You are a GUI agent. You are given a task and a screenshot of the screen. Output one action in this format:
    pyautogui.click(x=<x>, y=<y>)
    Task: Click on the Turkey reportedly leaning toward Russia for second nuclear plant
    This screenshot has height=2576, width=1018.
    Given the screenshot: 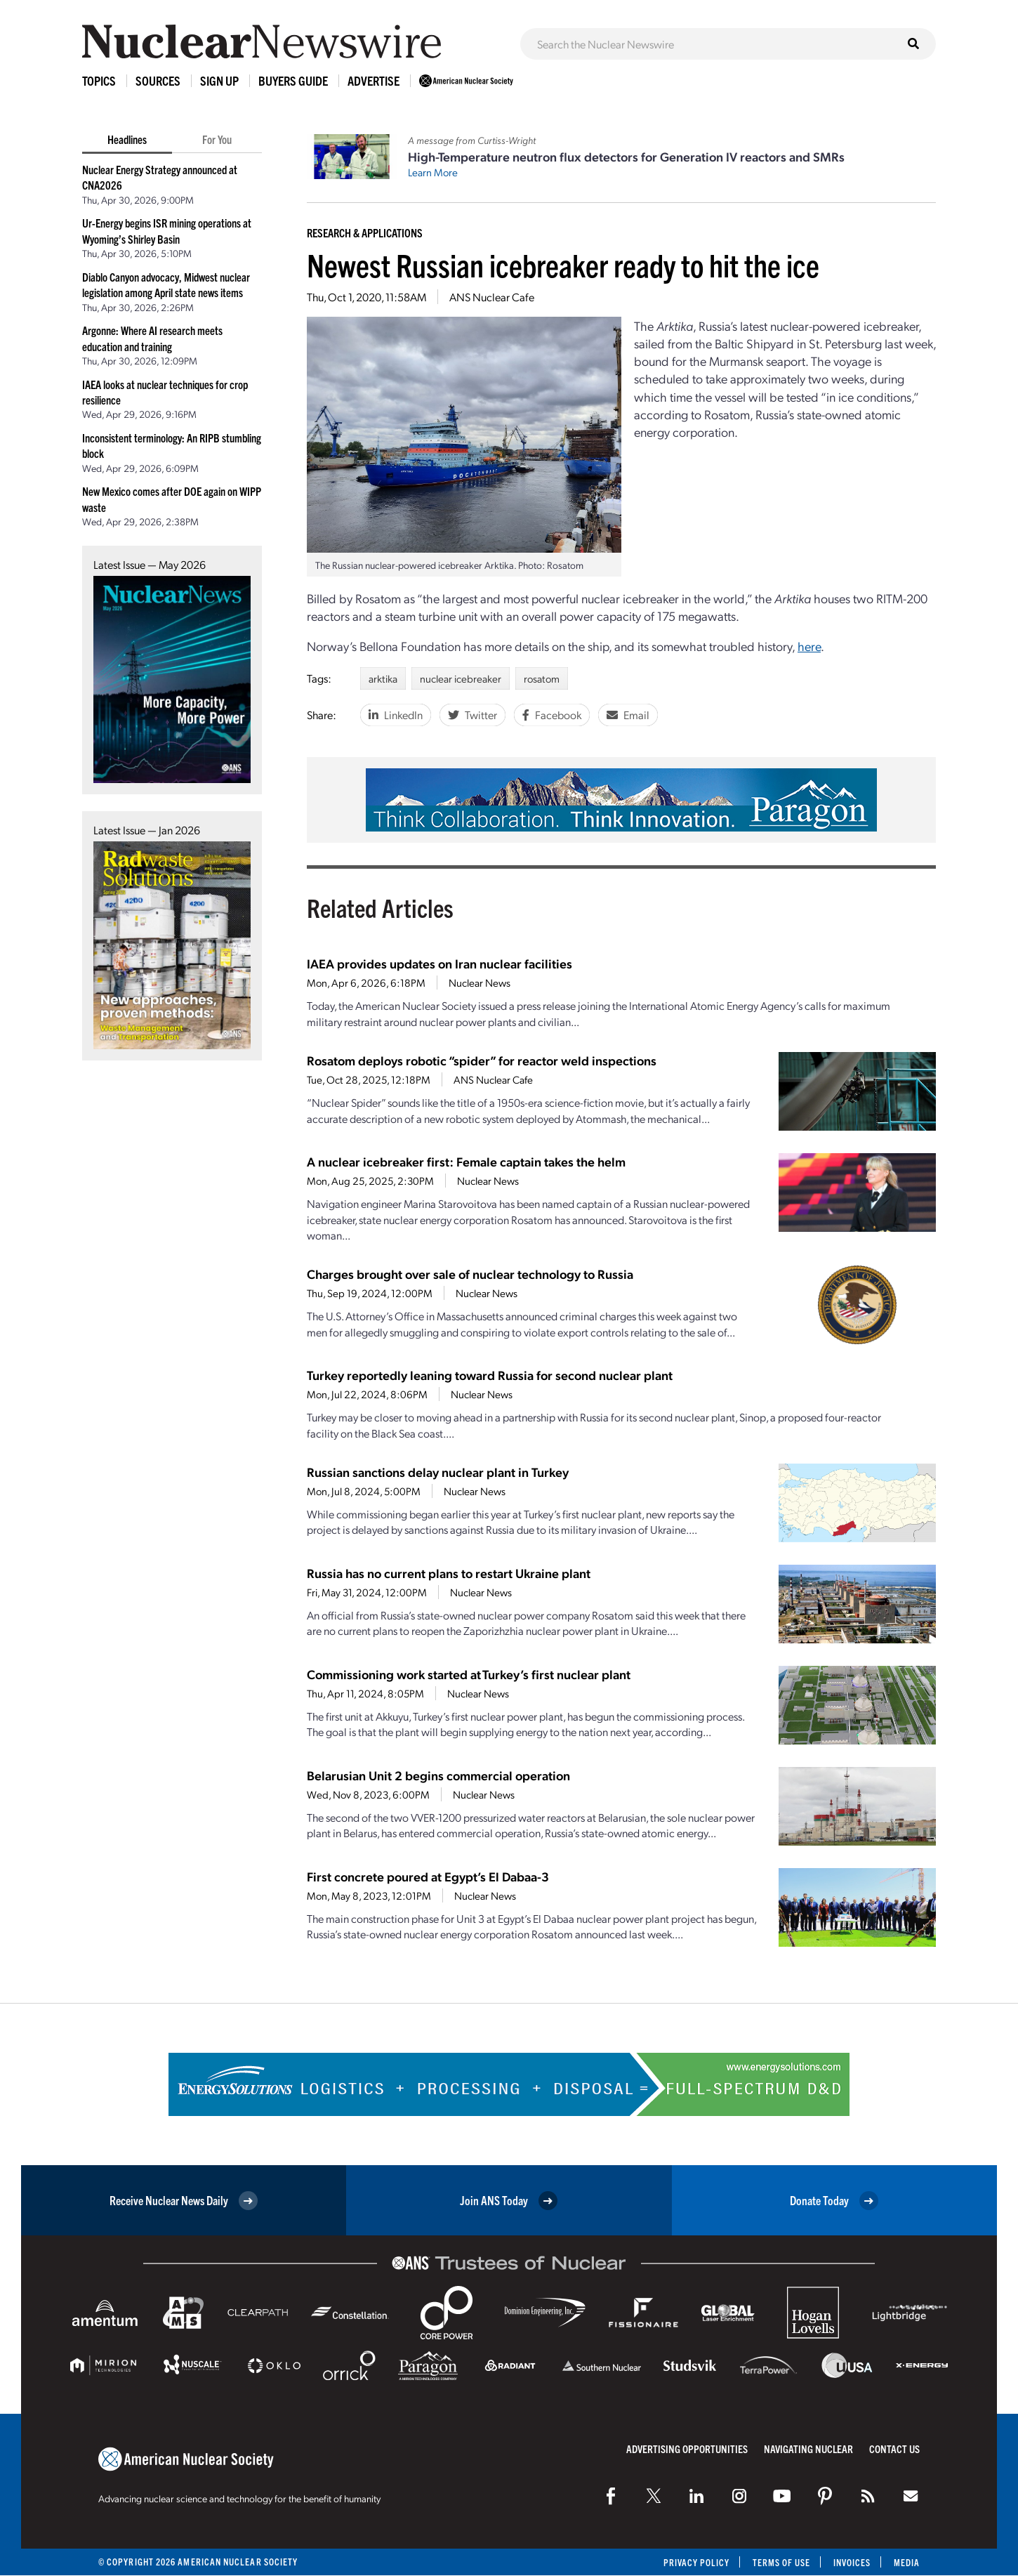 What is the action you would take?
    pyautogui.click(x=490, y=1375)
    